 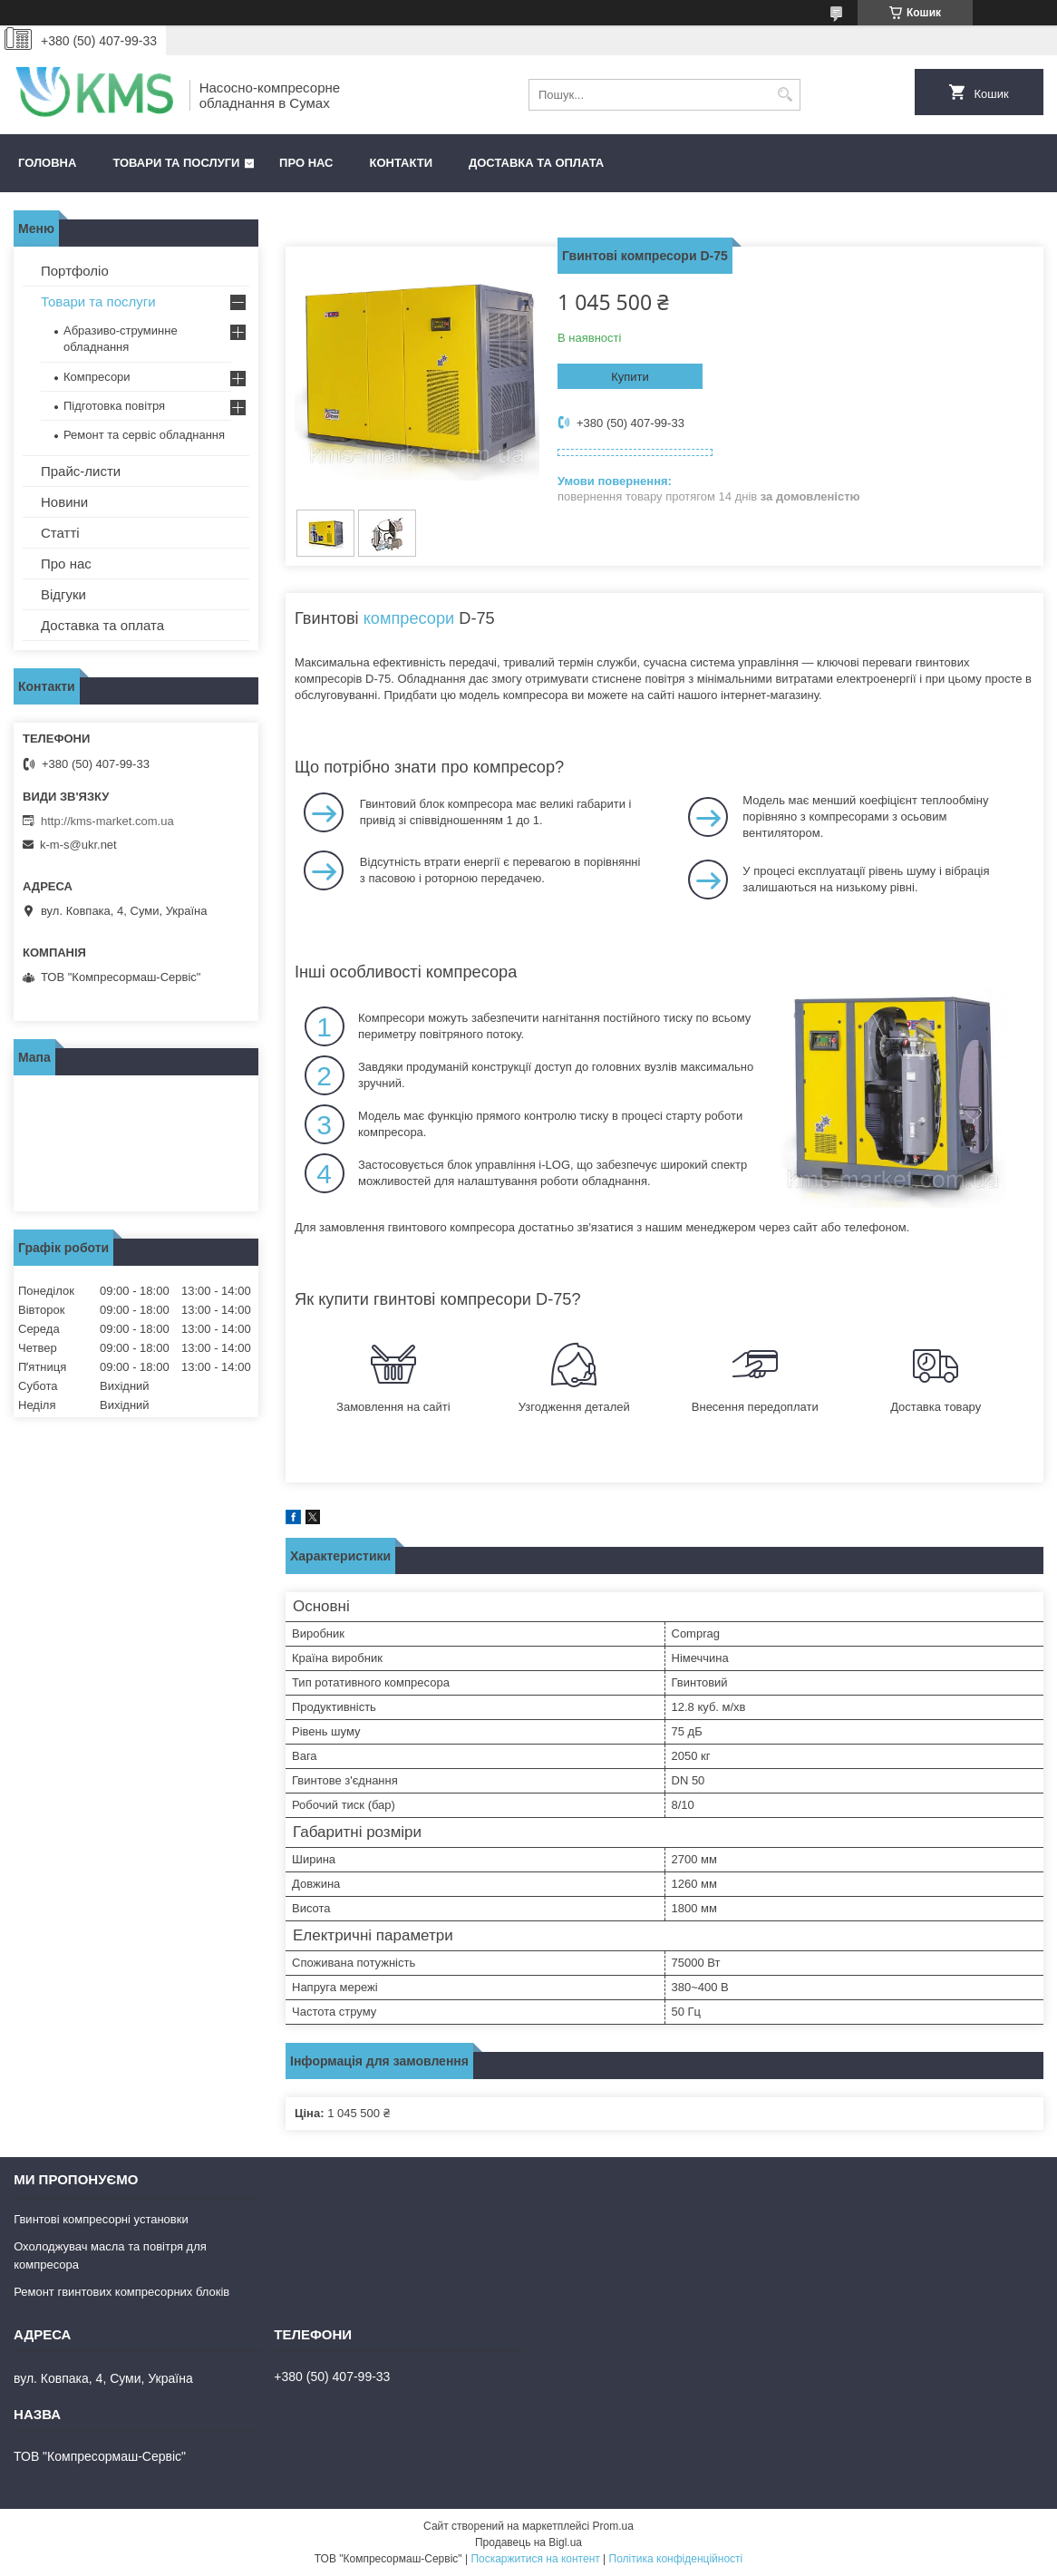 I want to click on Новини, so click(x=64, y=502).